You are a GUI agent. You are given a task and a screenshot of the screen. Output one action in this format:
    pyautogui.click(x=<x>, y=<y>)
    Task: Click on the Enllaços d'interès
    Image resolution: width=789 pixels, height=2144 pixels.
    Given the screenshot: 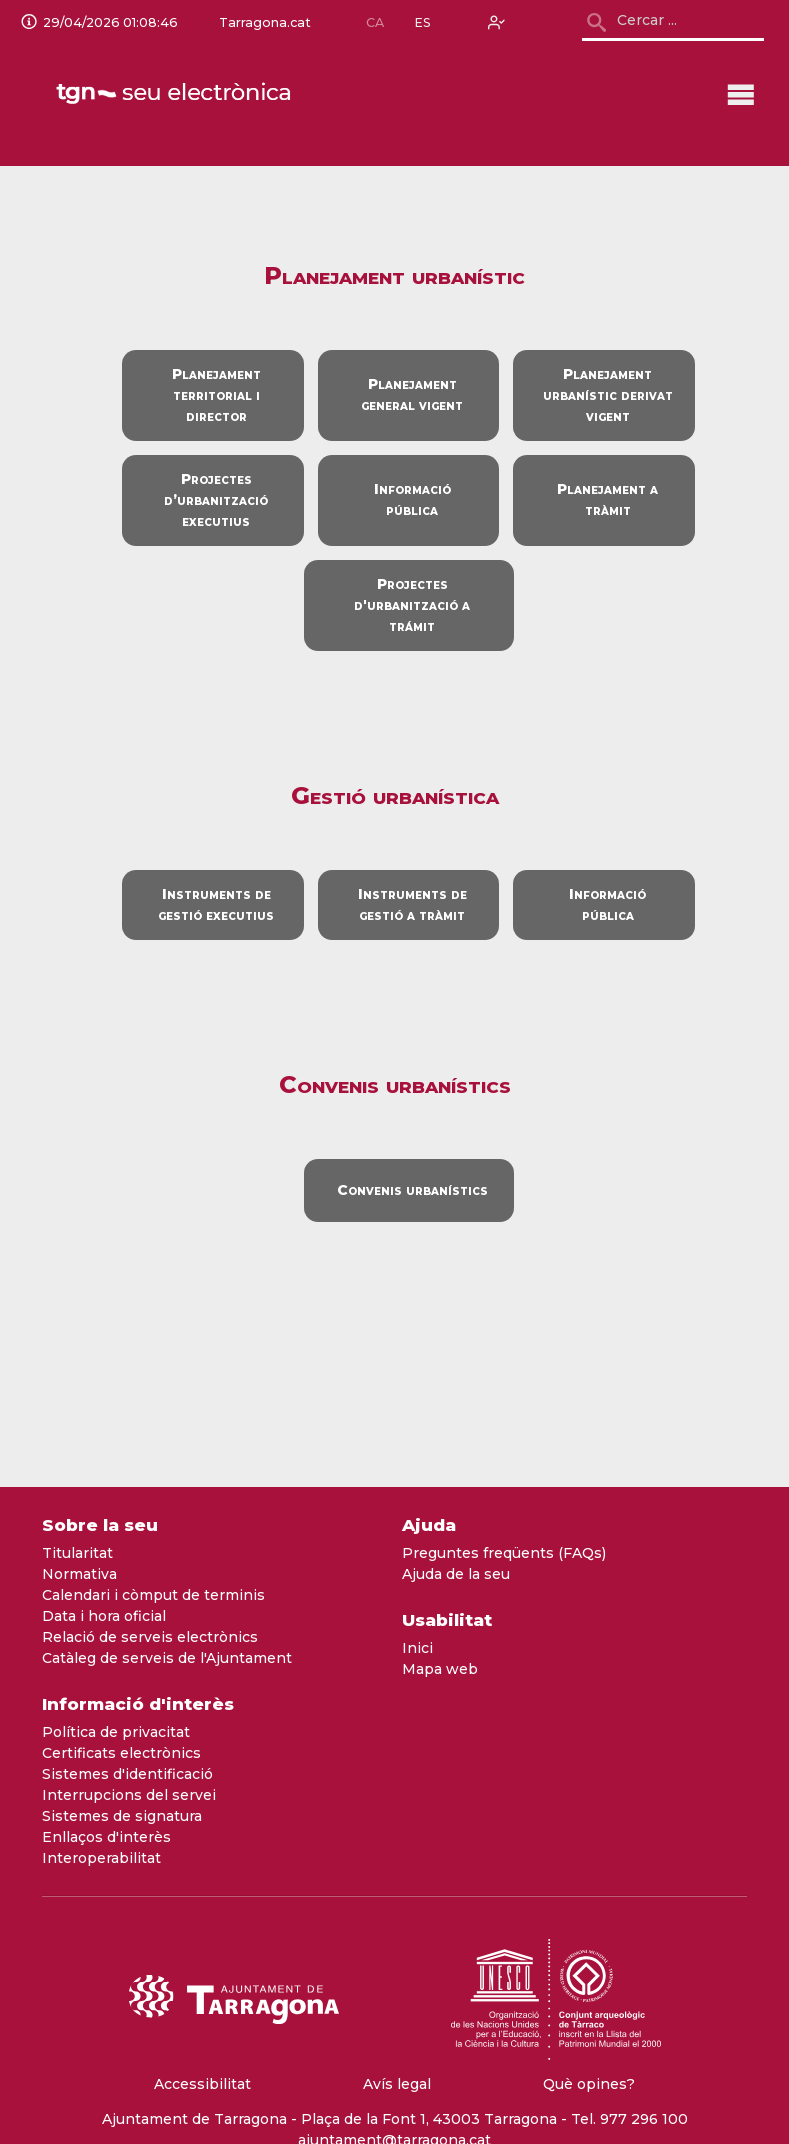 What is the action you would take?
    pyautogui.click(x=106, y=1837)
    